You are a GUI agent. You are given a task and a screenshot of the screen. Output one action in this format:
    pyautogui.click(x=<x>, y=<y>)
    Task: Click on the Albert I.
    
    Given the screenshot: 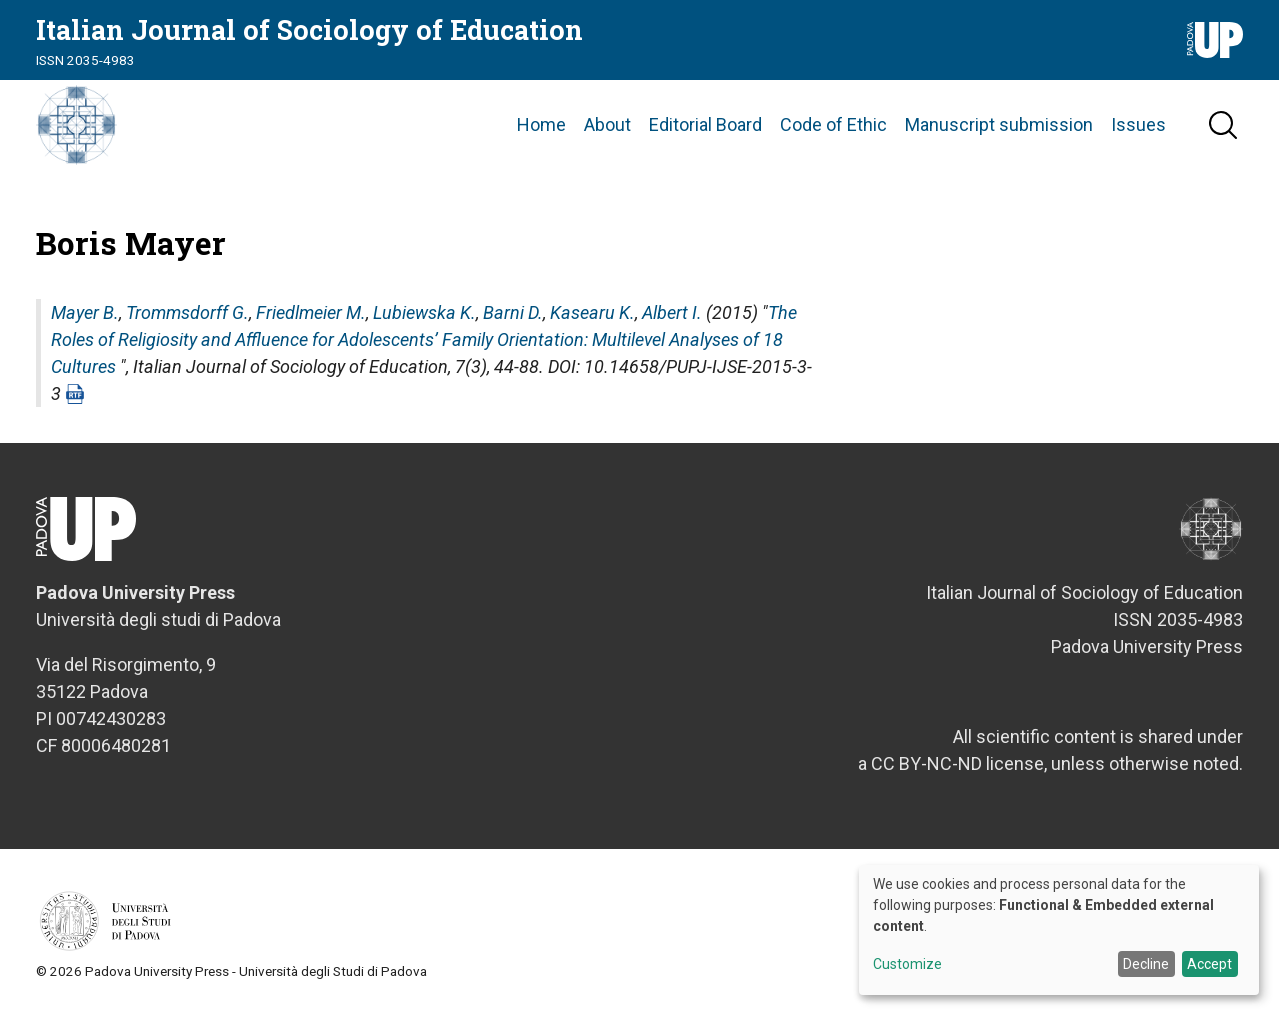 What is the action you would take?
    pyautogui.click(x=672, y=312)
    